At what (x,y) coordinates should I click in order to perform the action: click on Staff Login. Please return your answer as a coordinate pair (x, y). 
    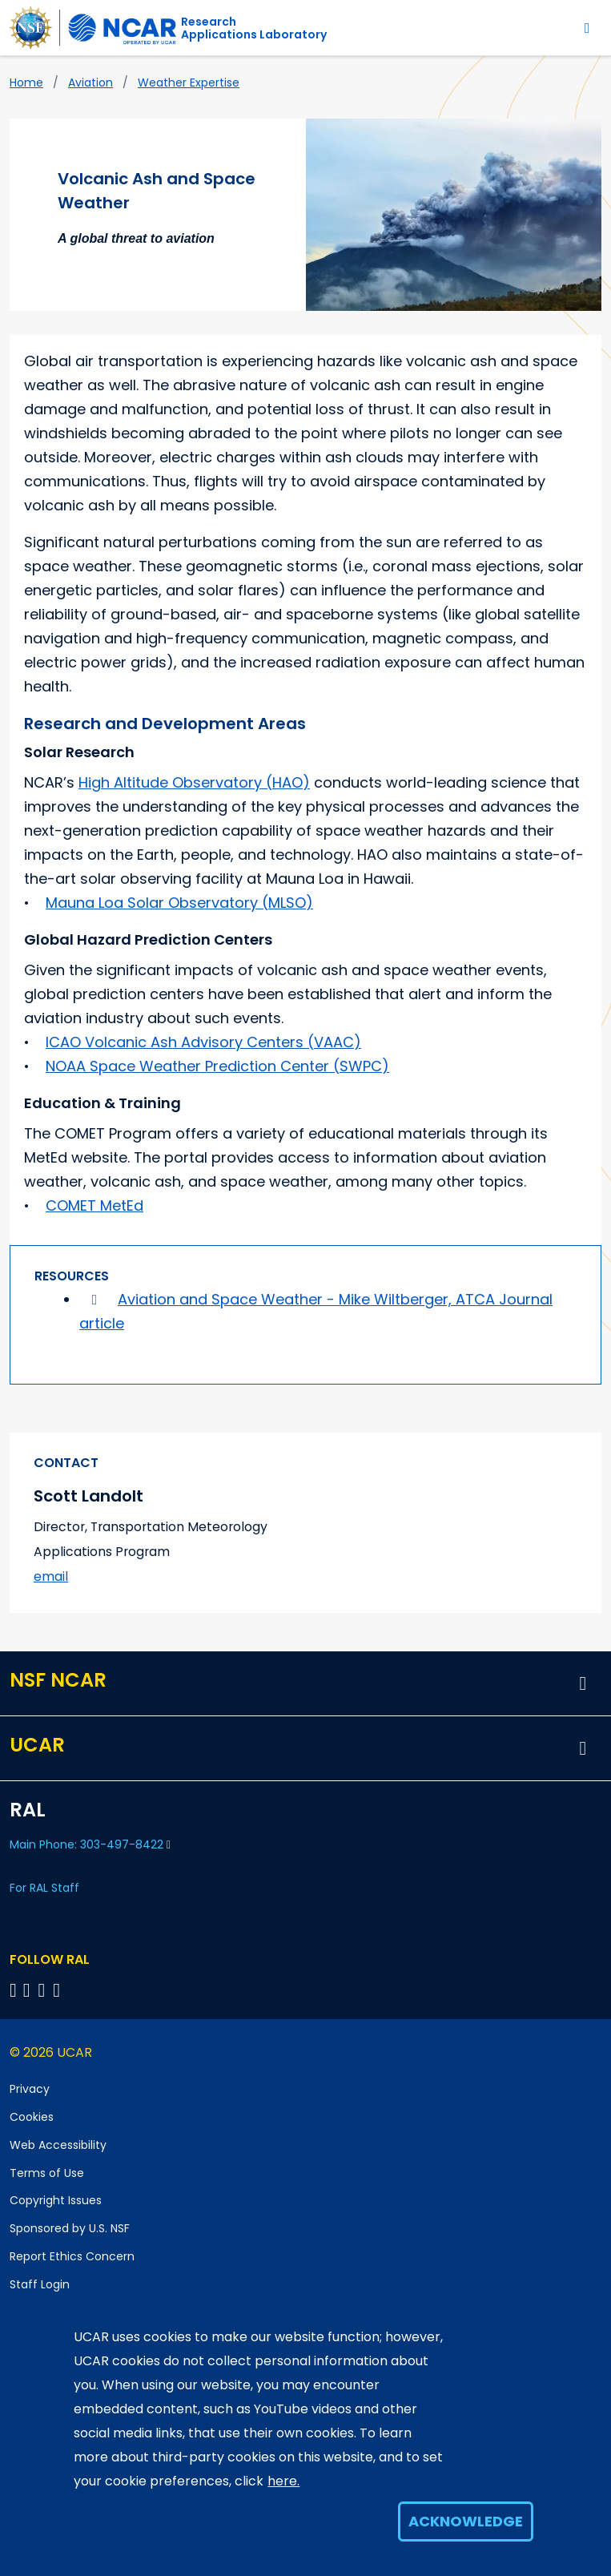
    Looking at the image, I should click on (40, 2284).